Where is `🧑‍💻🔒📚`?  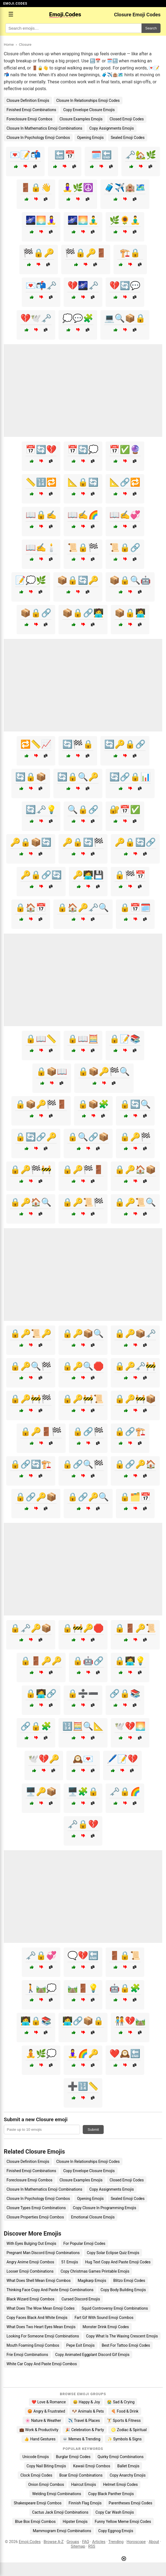 🧑‍💻🔒📚 is located at coordinates (35, 2021).